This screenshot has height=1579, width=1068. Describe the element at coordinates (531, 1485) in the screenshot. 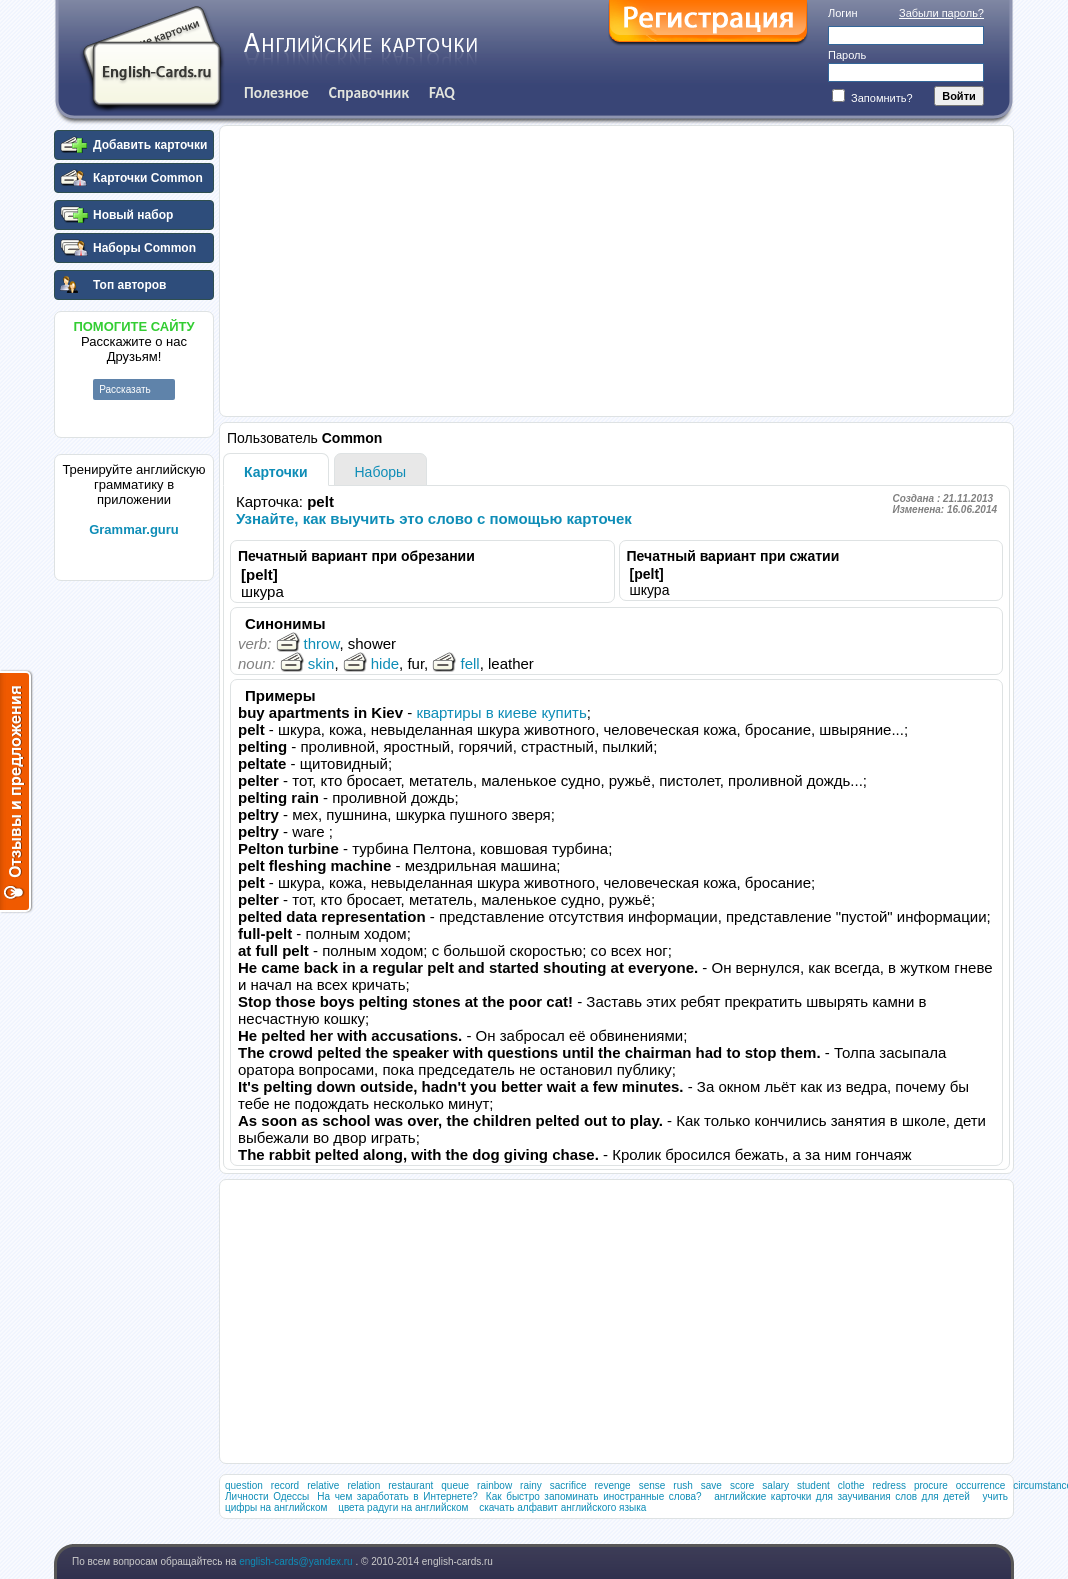

I see `rainy` at that location.